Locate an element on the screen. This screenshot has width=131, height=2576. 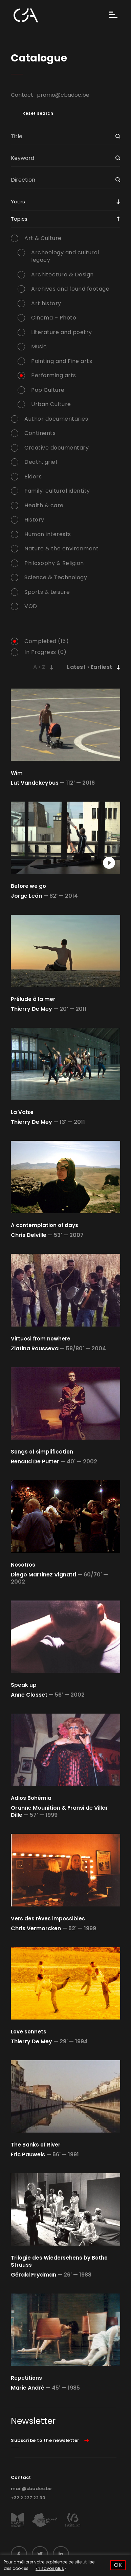
Virtuosi from nowhere is located at coordinates (40, 1338).